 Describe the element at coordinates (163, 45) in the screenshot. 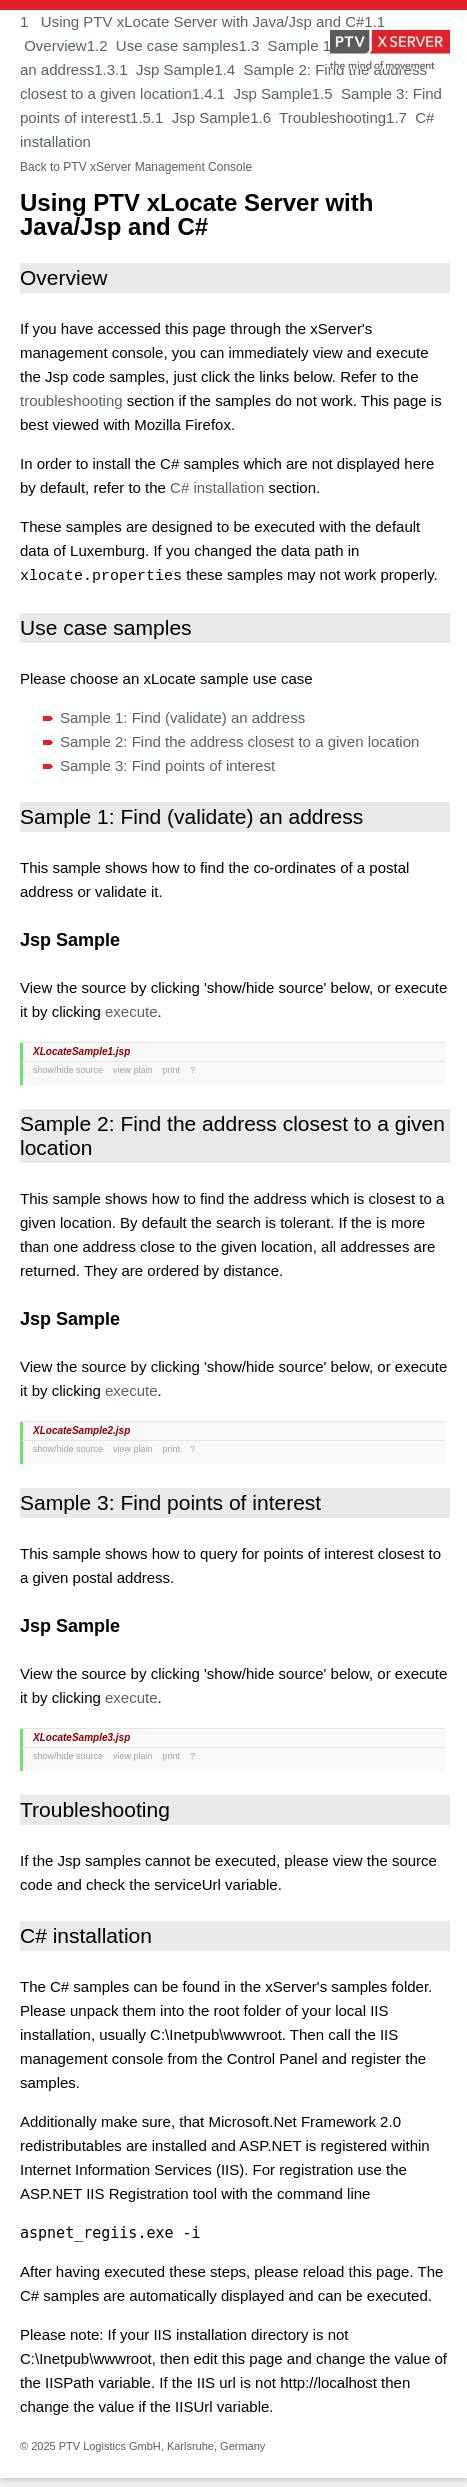

I see `1.2 Use case samples` at that location.